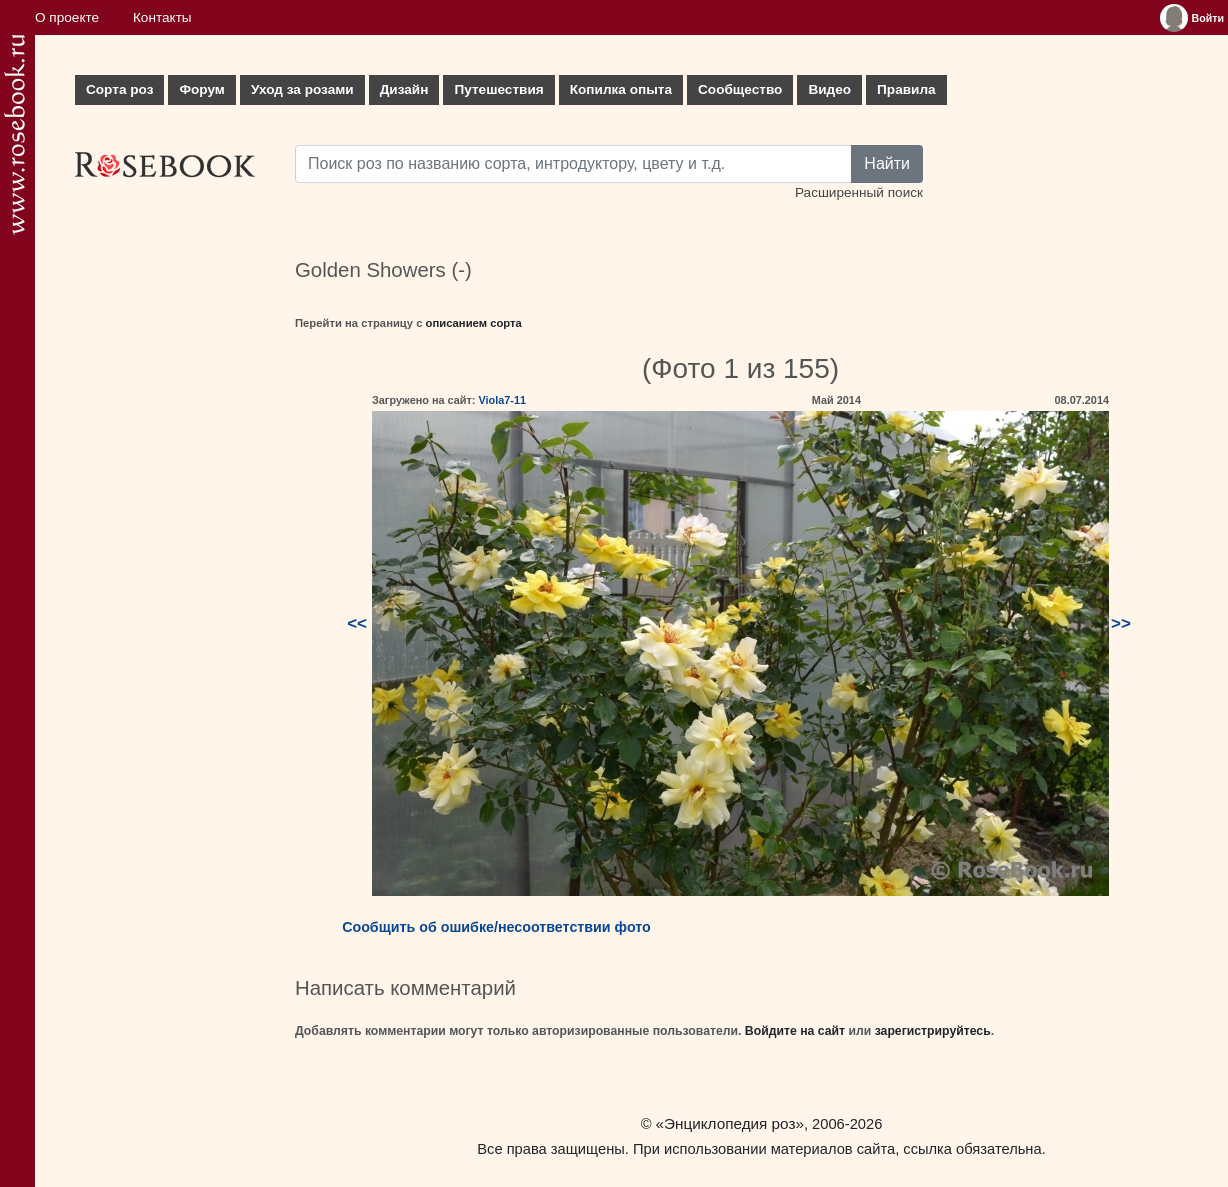 This screenshot has height=1187, width=1228. What do you see at coordinates (201, 89) in the screenshot?
I see `Форум` at bounding box center [201, 89].